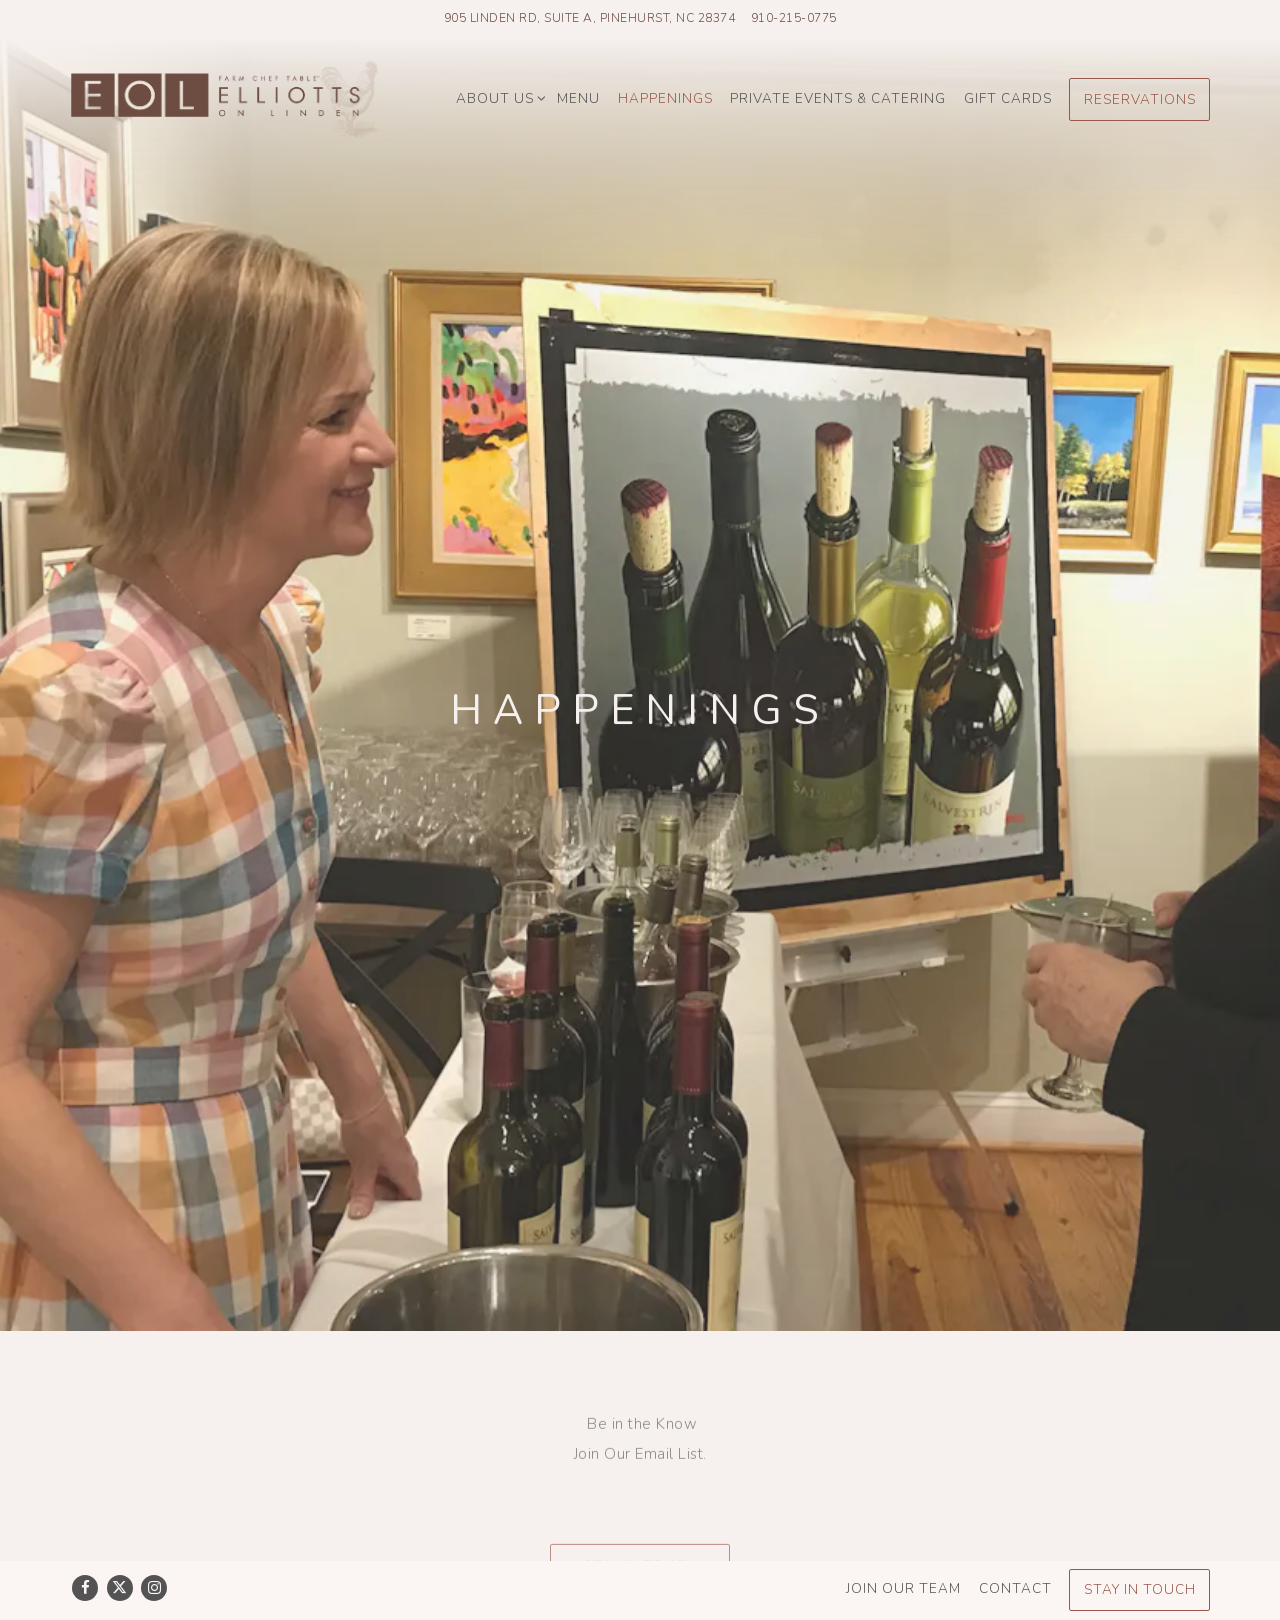  Describe the element at coordinates (640, 1598) in the screenshot. I see `powered by BentoBox` at that location.